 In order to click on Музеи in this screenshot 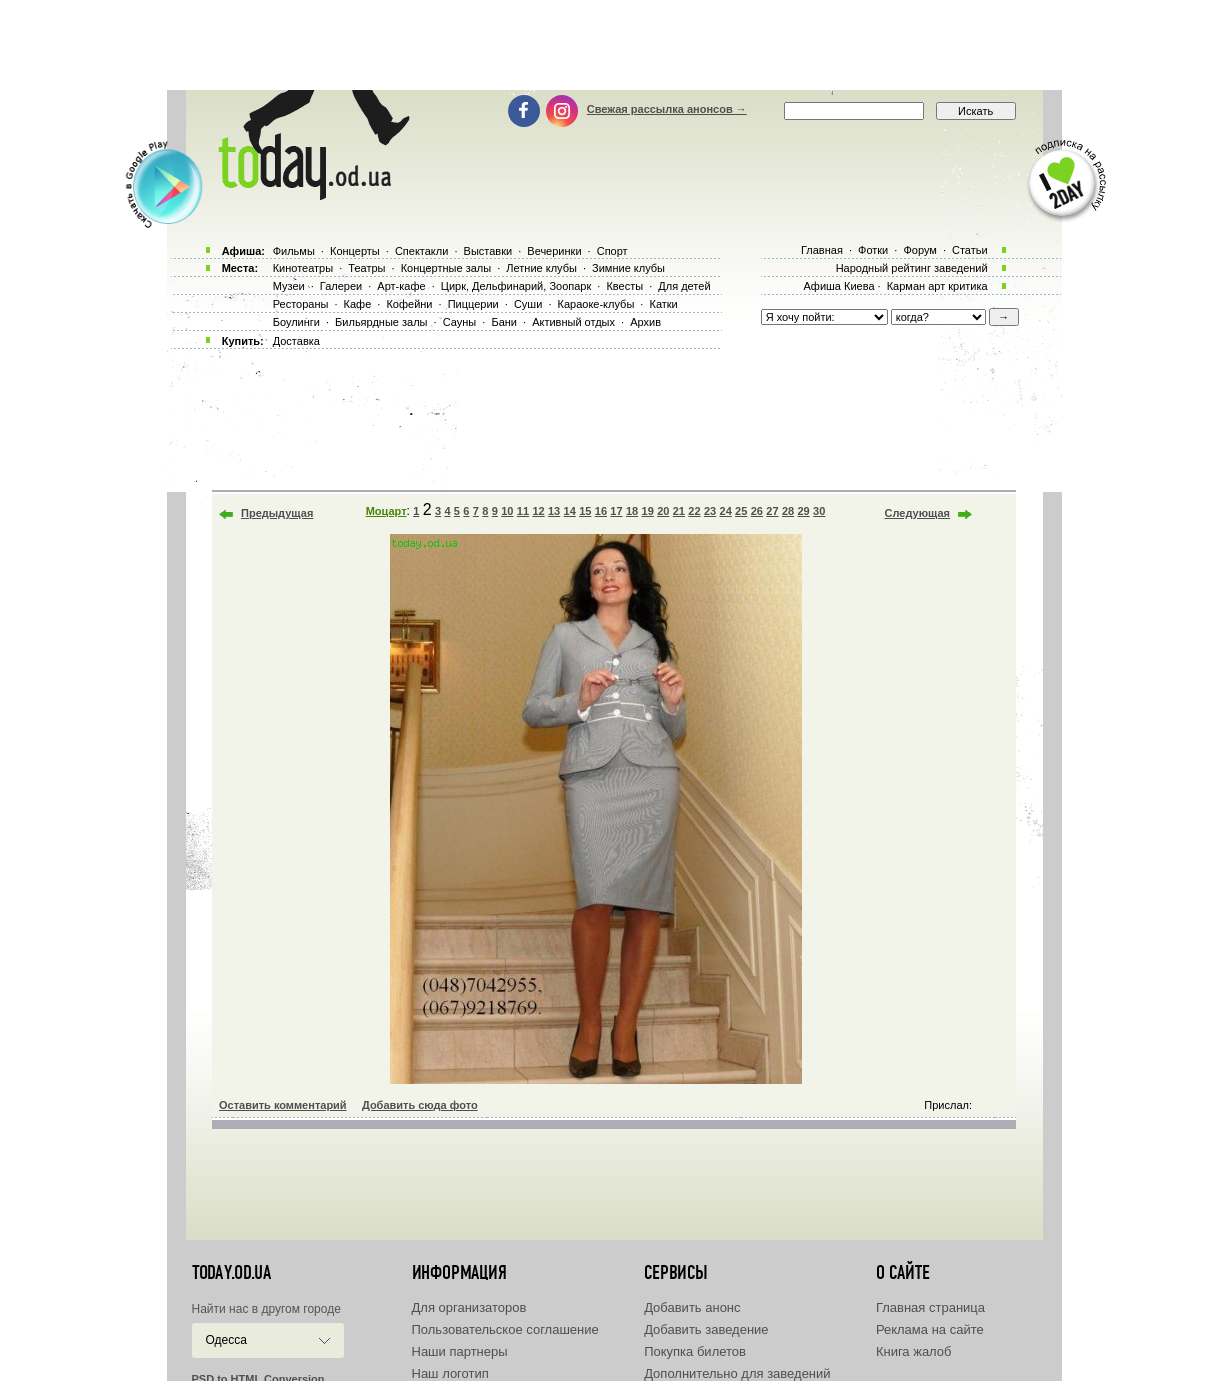, I will do `click(289, 286)`.